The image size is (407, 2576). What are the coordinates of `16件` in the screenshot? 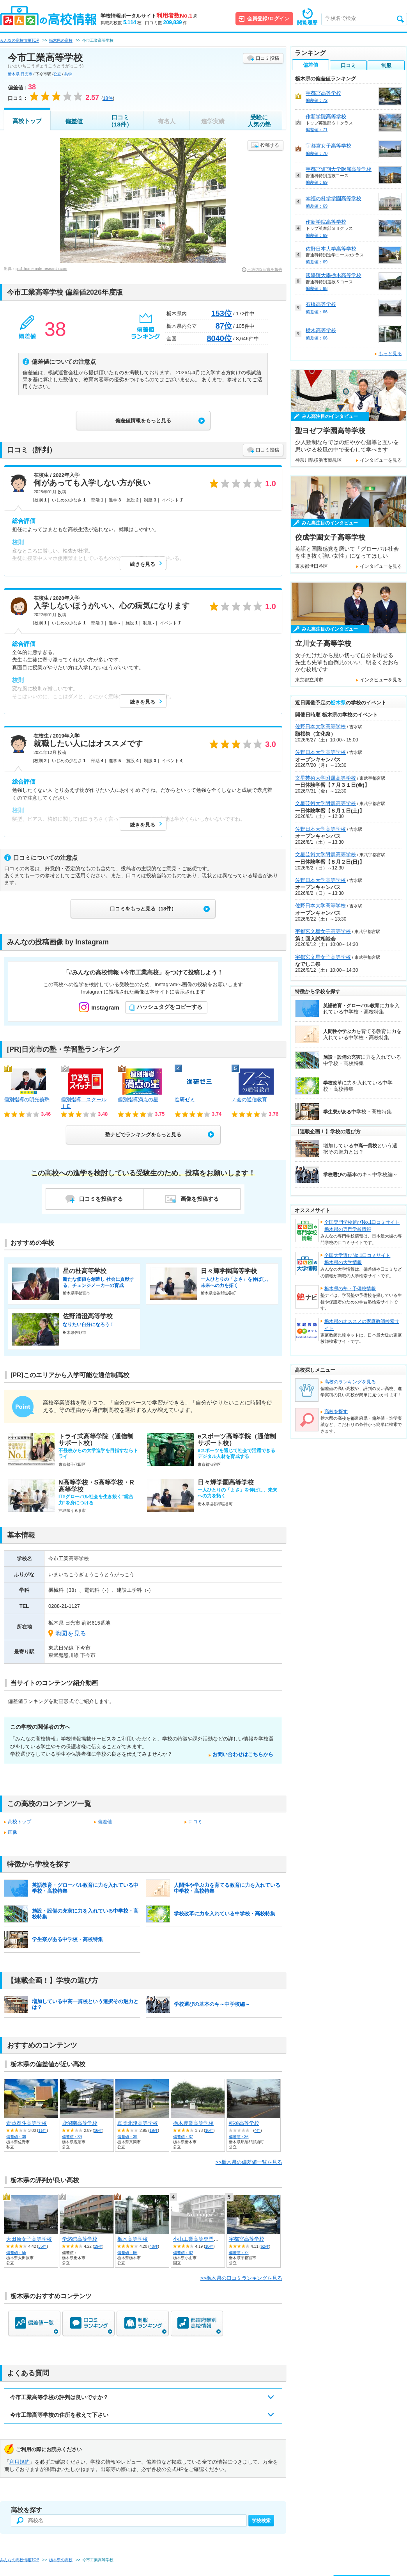 It's located at (98, 2130).